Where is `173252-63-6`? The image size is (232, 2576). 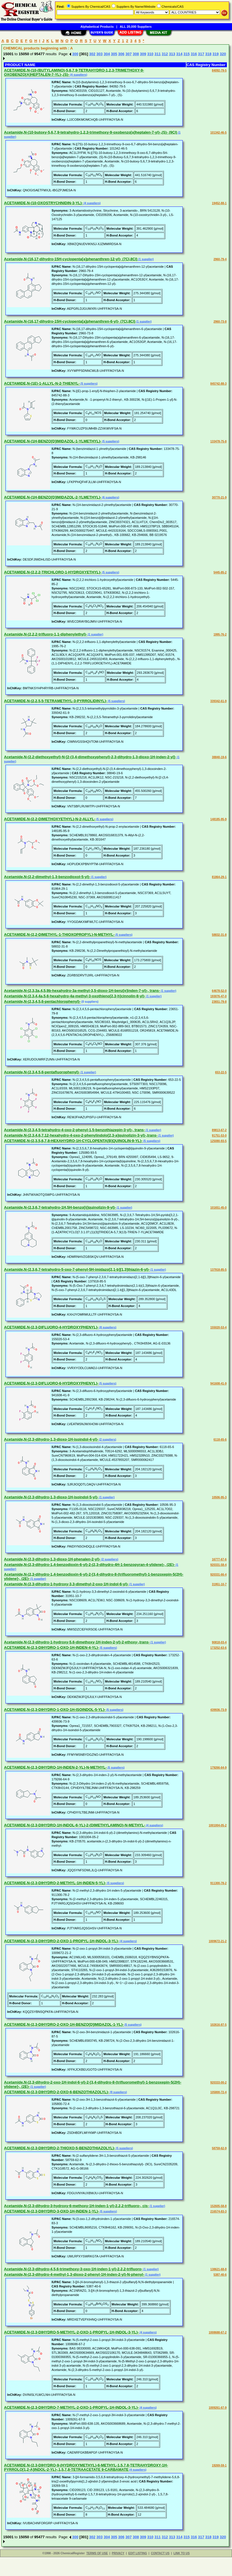
173252-63-6 is located at coordinates (218, 1647).